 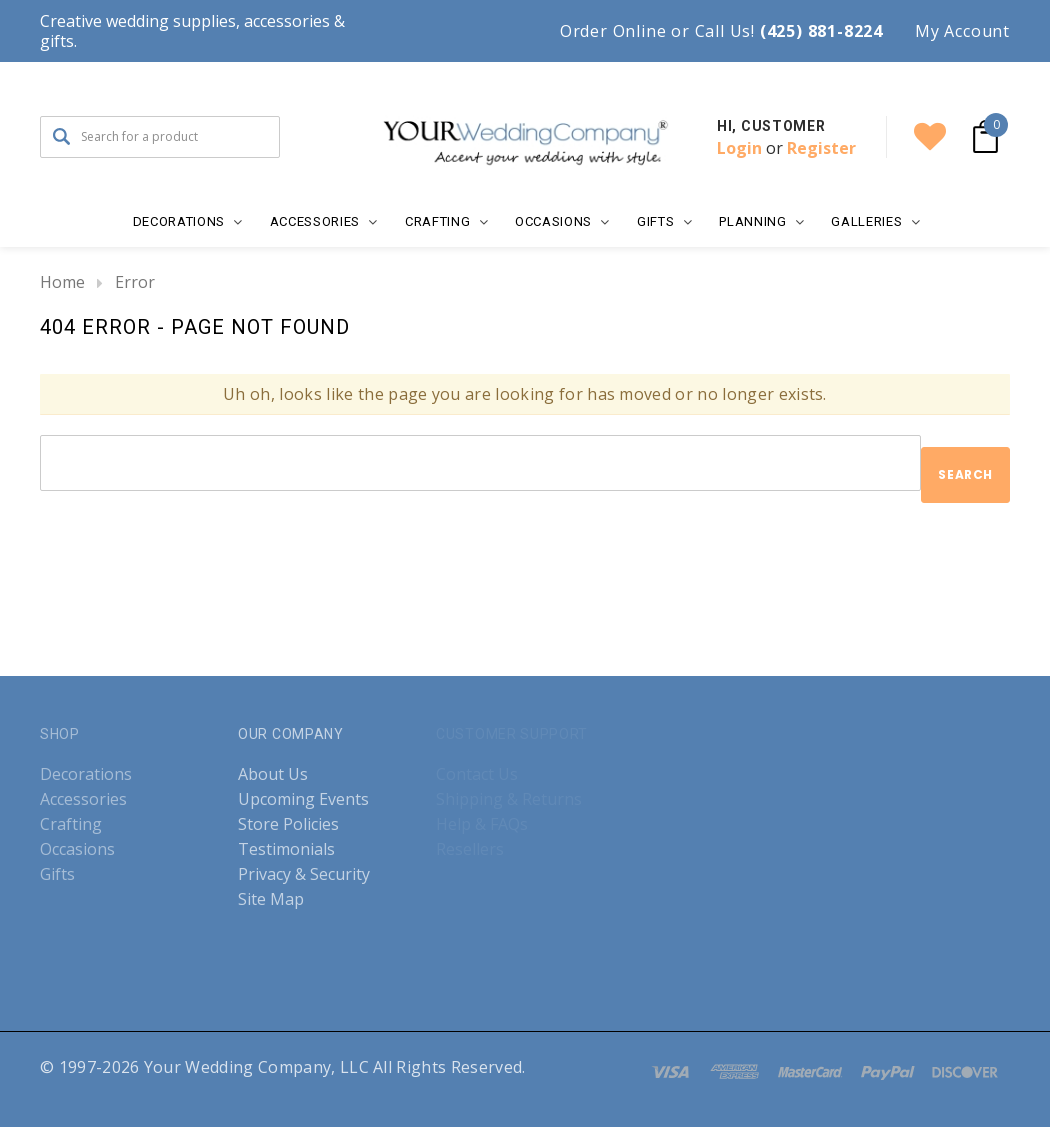 What do you see at coordinates (57, 874) in the screenshot?
I see `Gifts` at bounding box center [57, 874].